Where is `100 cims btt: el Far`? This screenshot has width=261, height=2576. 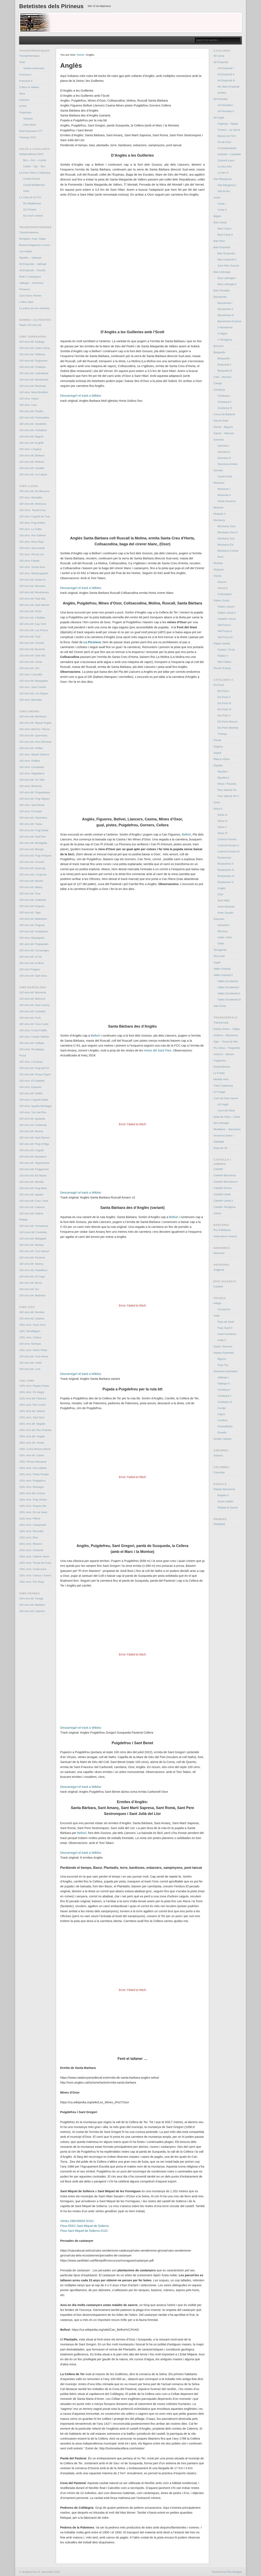 100 cims btt: el Far is located at coordinates (30, 956).